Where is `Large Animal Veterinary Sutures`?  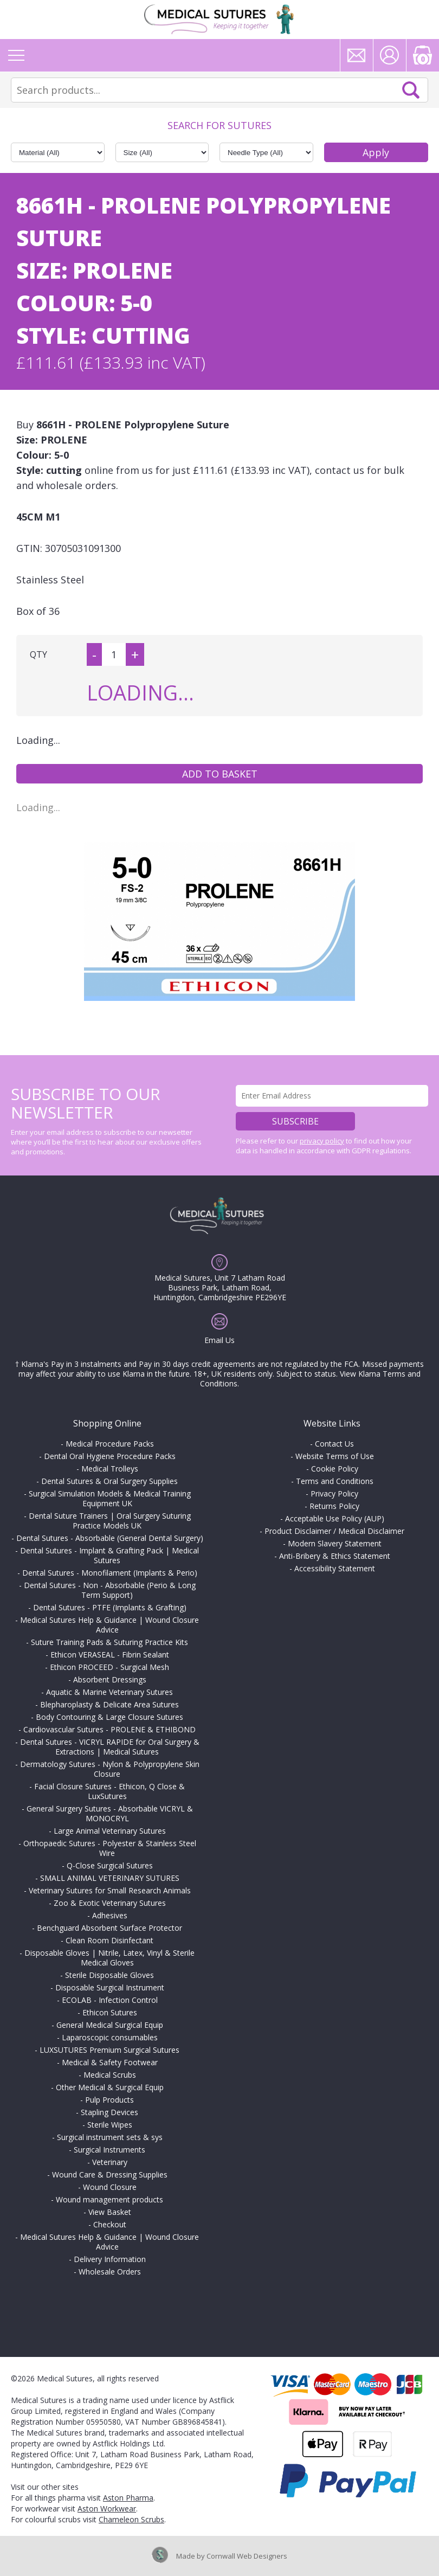
Large Animal Veterinary Sutures is located at coordinates (110, 1831).